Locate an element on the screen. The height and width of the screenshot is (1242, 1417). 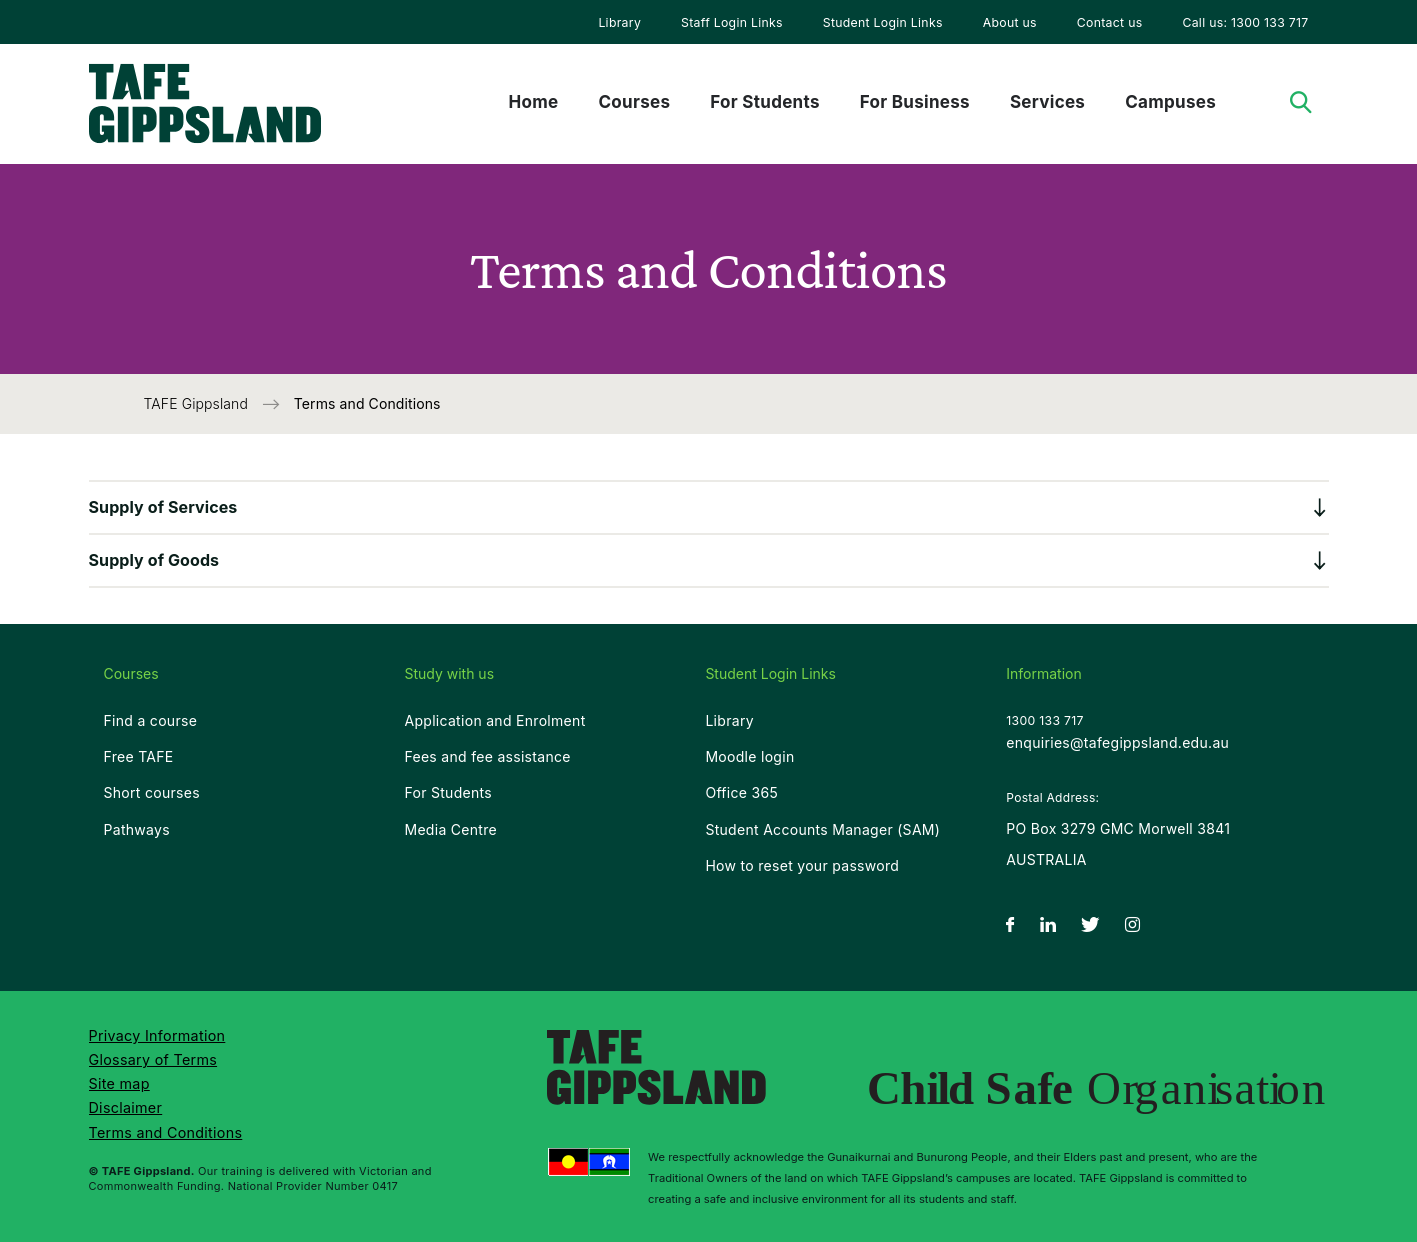
For Students [menuitem] is located at coordinates (764, 102).